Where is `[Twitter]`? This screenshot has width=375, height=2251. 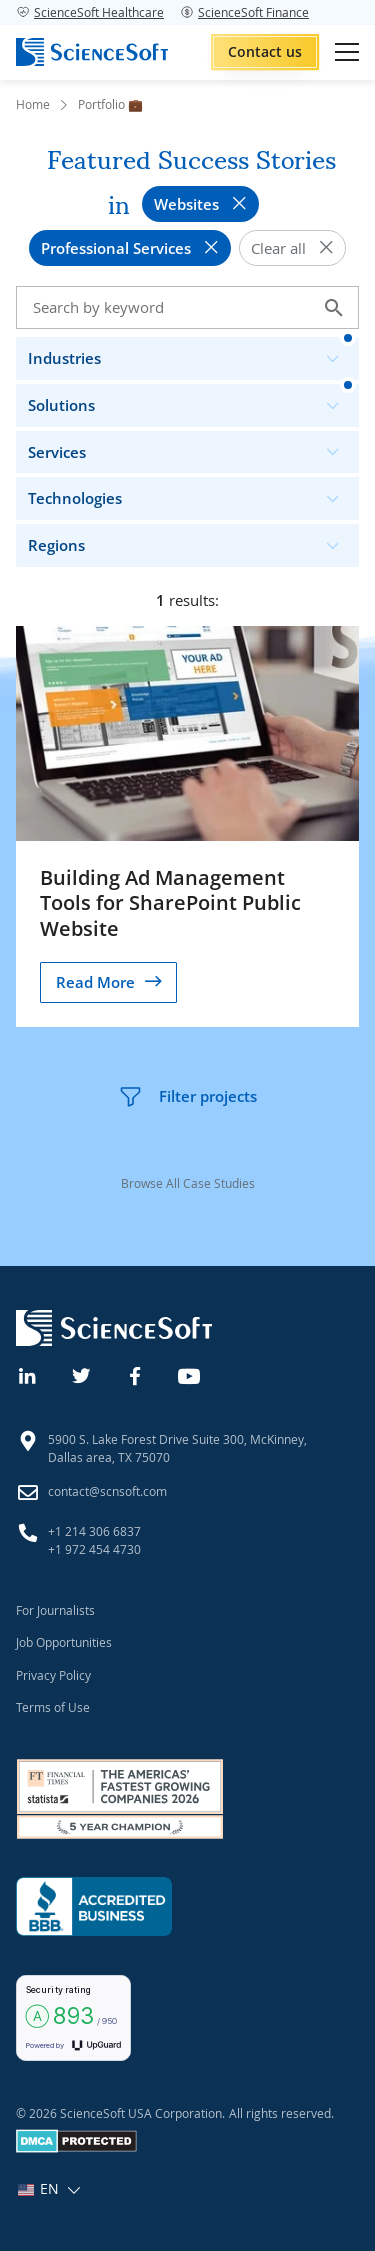 [Twitter] is located at coordinates (82, 1374).